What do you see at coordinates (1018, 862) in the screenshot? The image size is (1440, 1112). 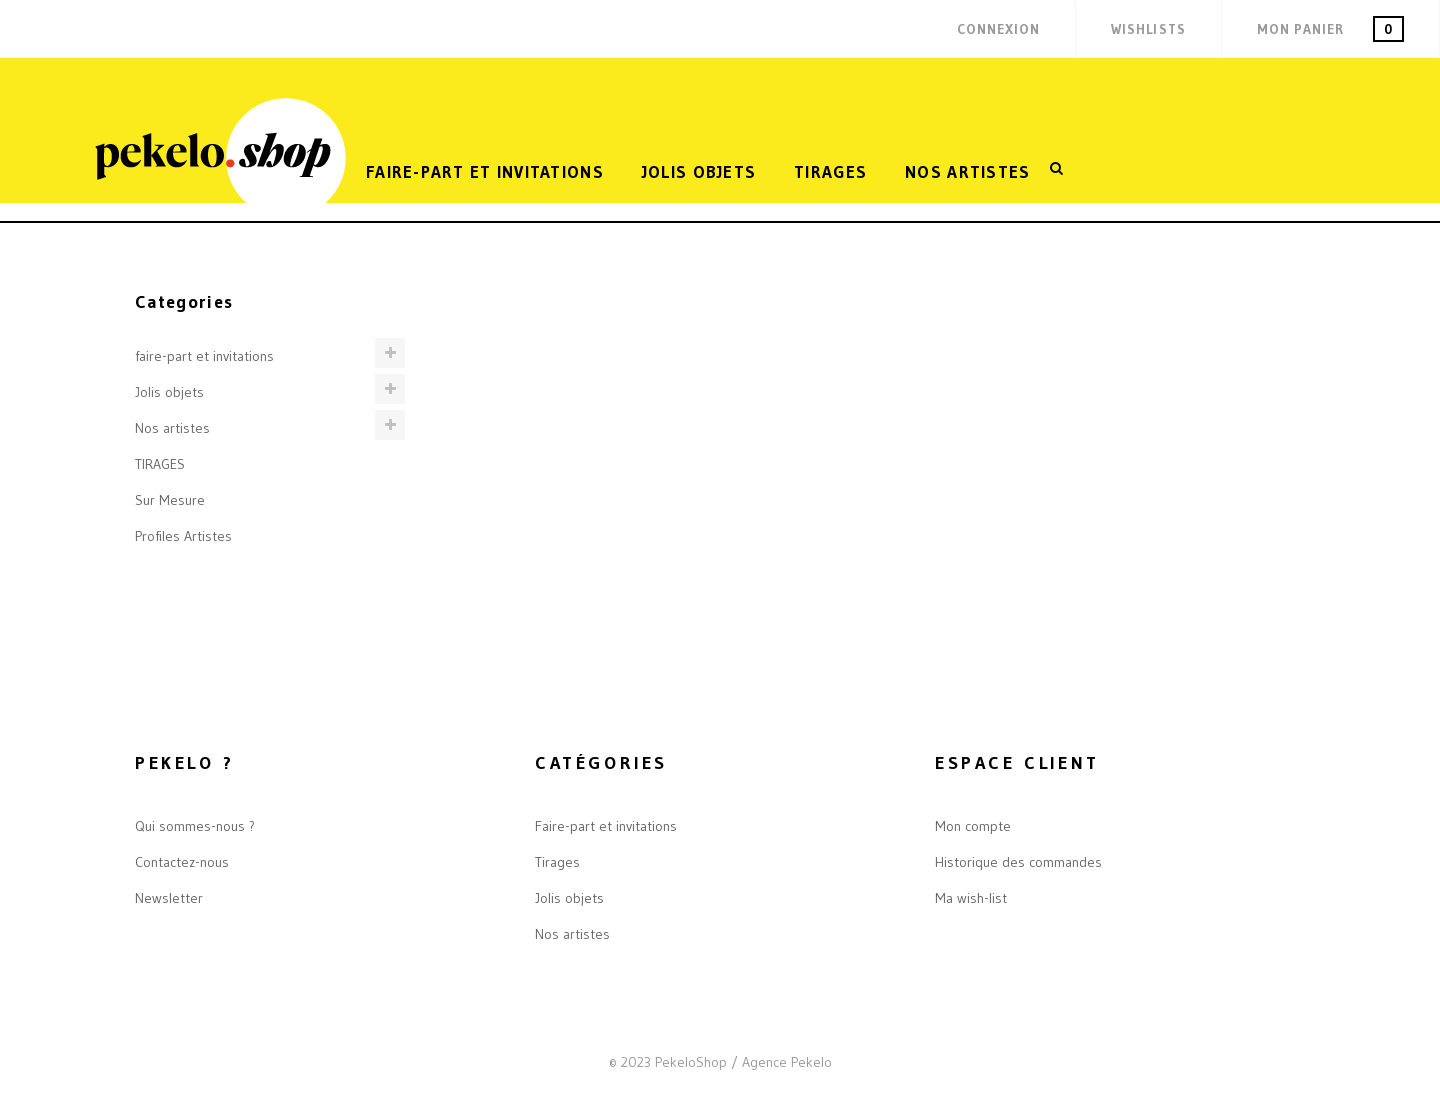 I see `Historique des commandes` at bounding box center [1018, 862].